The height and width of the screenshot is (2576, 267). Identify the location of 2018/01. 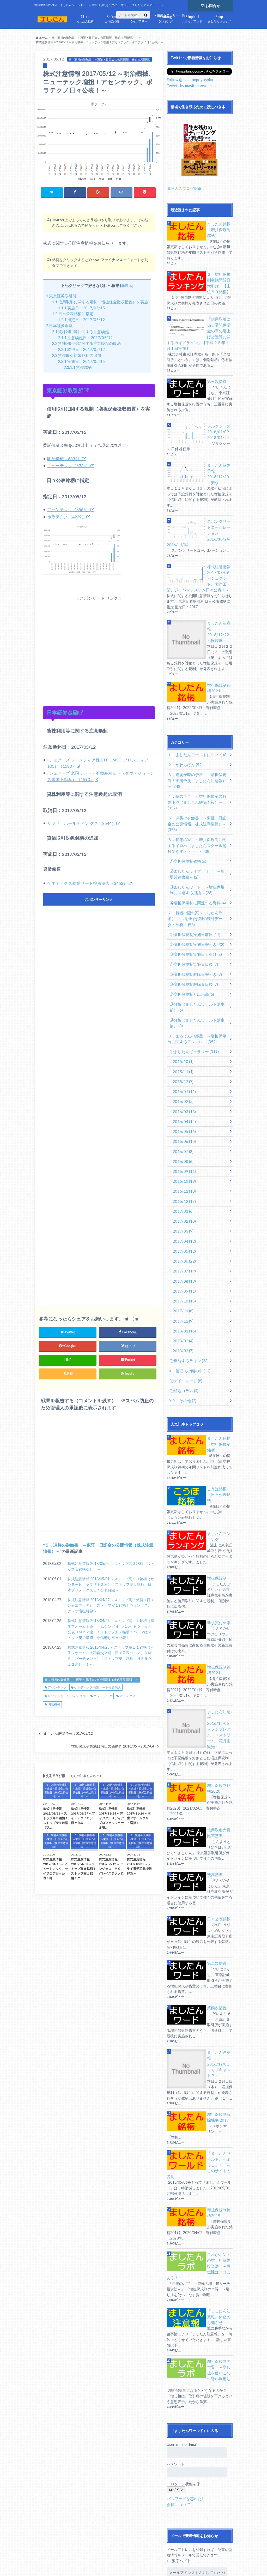
(183, 1275).